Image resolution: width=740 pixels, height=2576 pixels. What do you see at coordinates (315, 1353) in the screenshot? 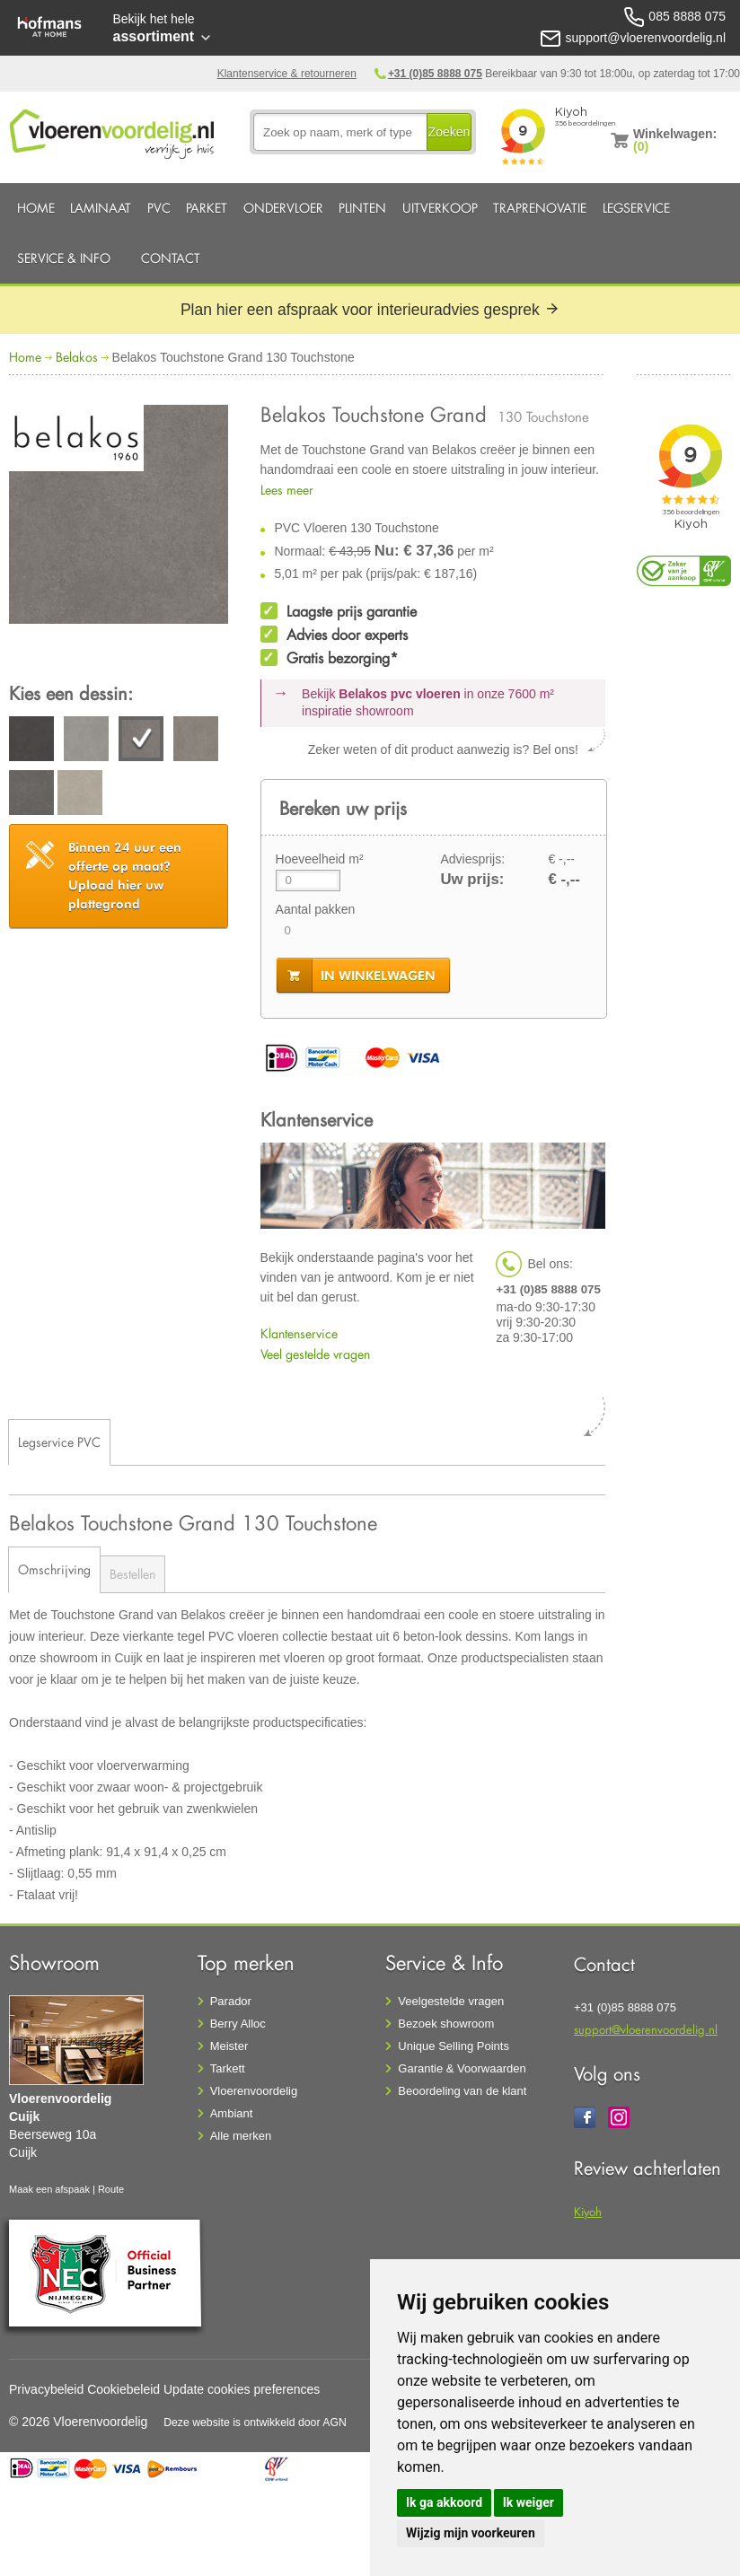
I see `Veel gestelde vragen` at bounding box center [315, 1353].